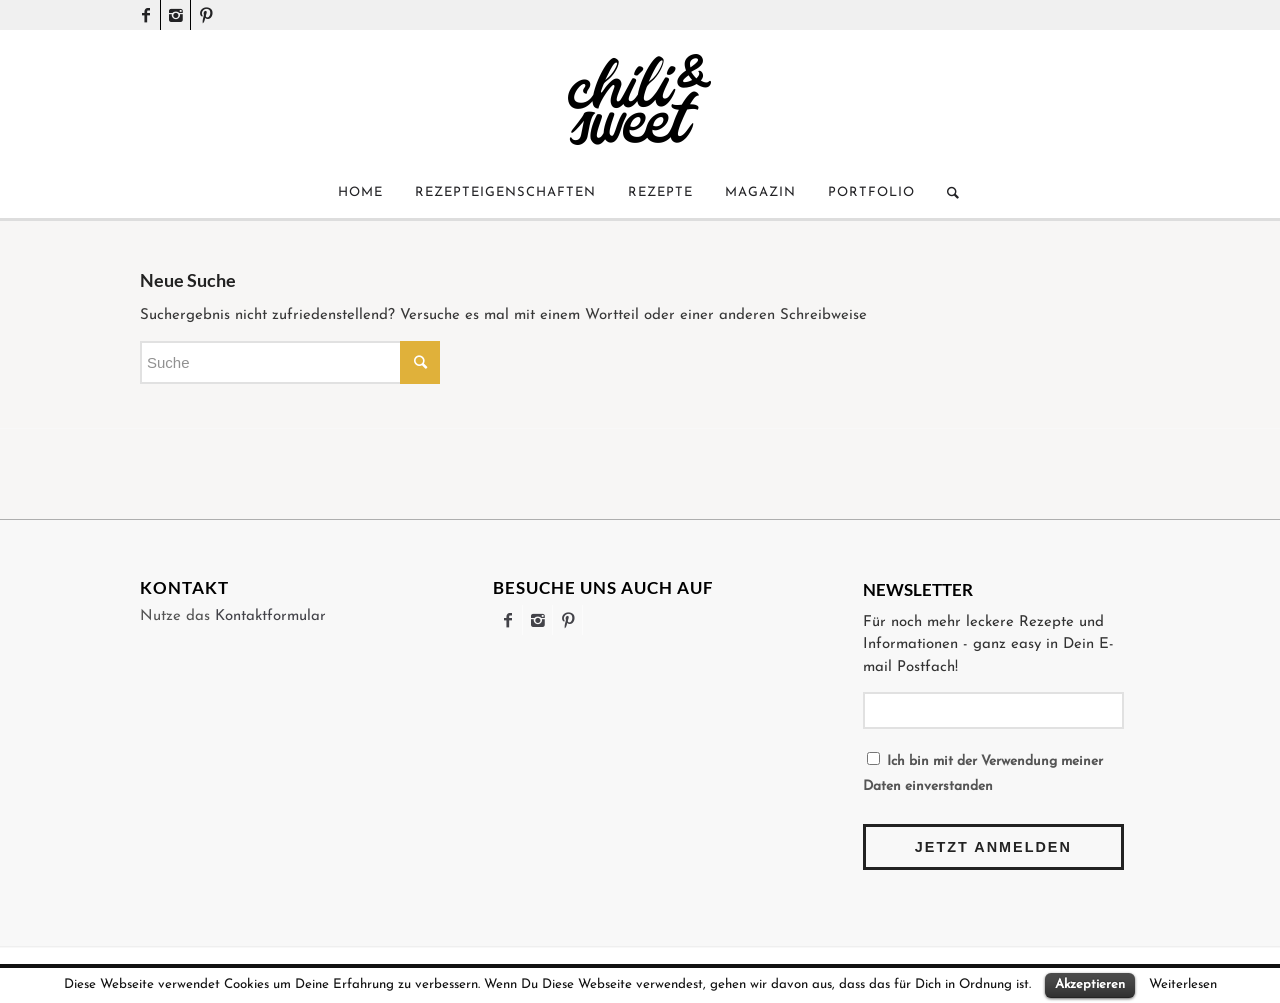 The height and width of the screenshot is (1003, 1280). What do you see at coordinates (1090, 984) in the screenshot?
I see `Akzeptieren` at bounding box center [1090, 984].